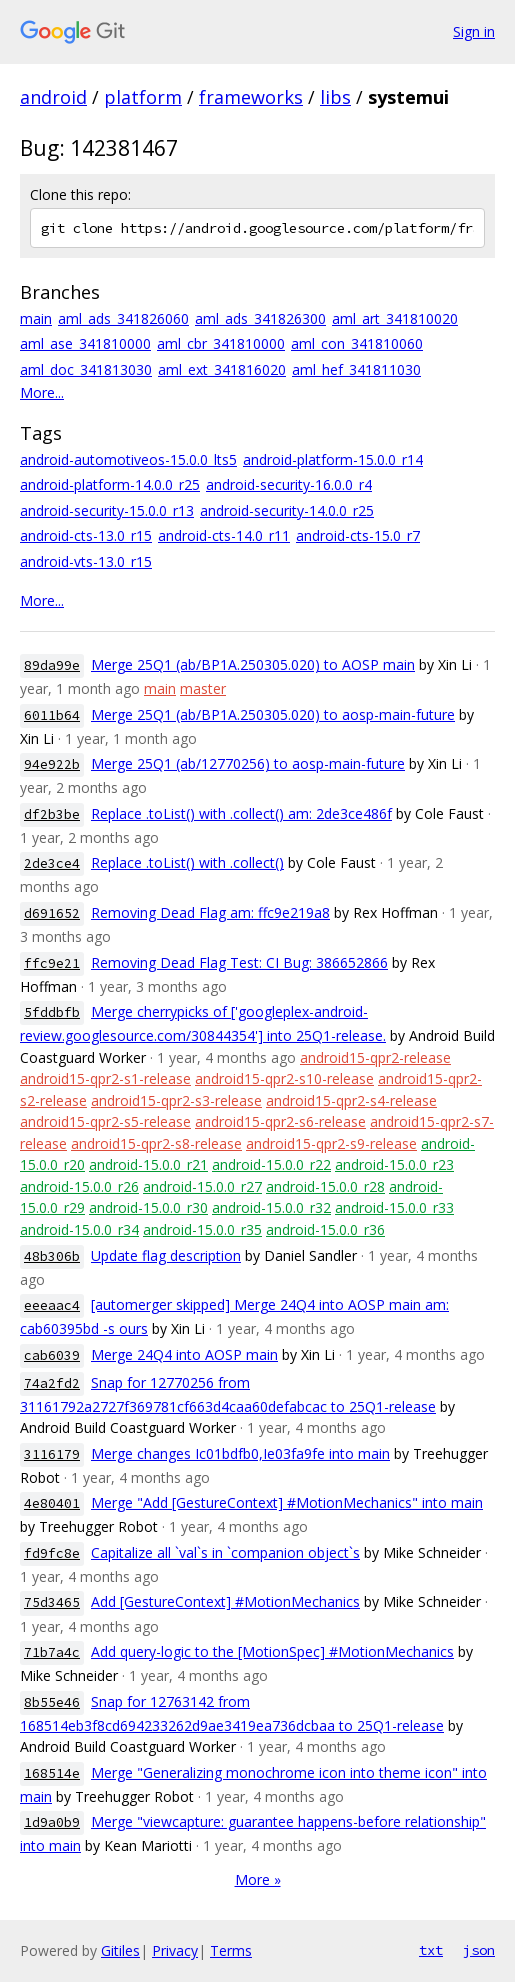 The height and width of the screenshot is (1982, 515). Describe the element at coordinates (356, 369) in the screenshot. I see `aml_hef_341811030` at that location.